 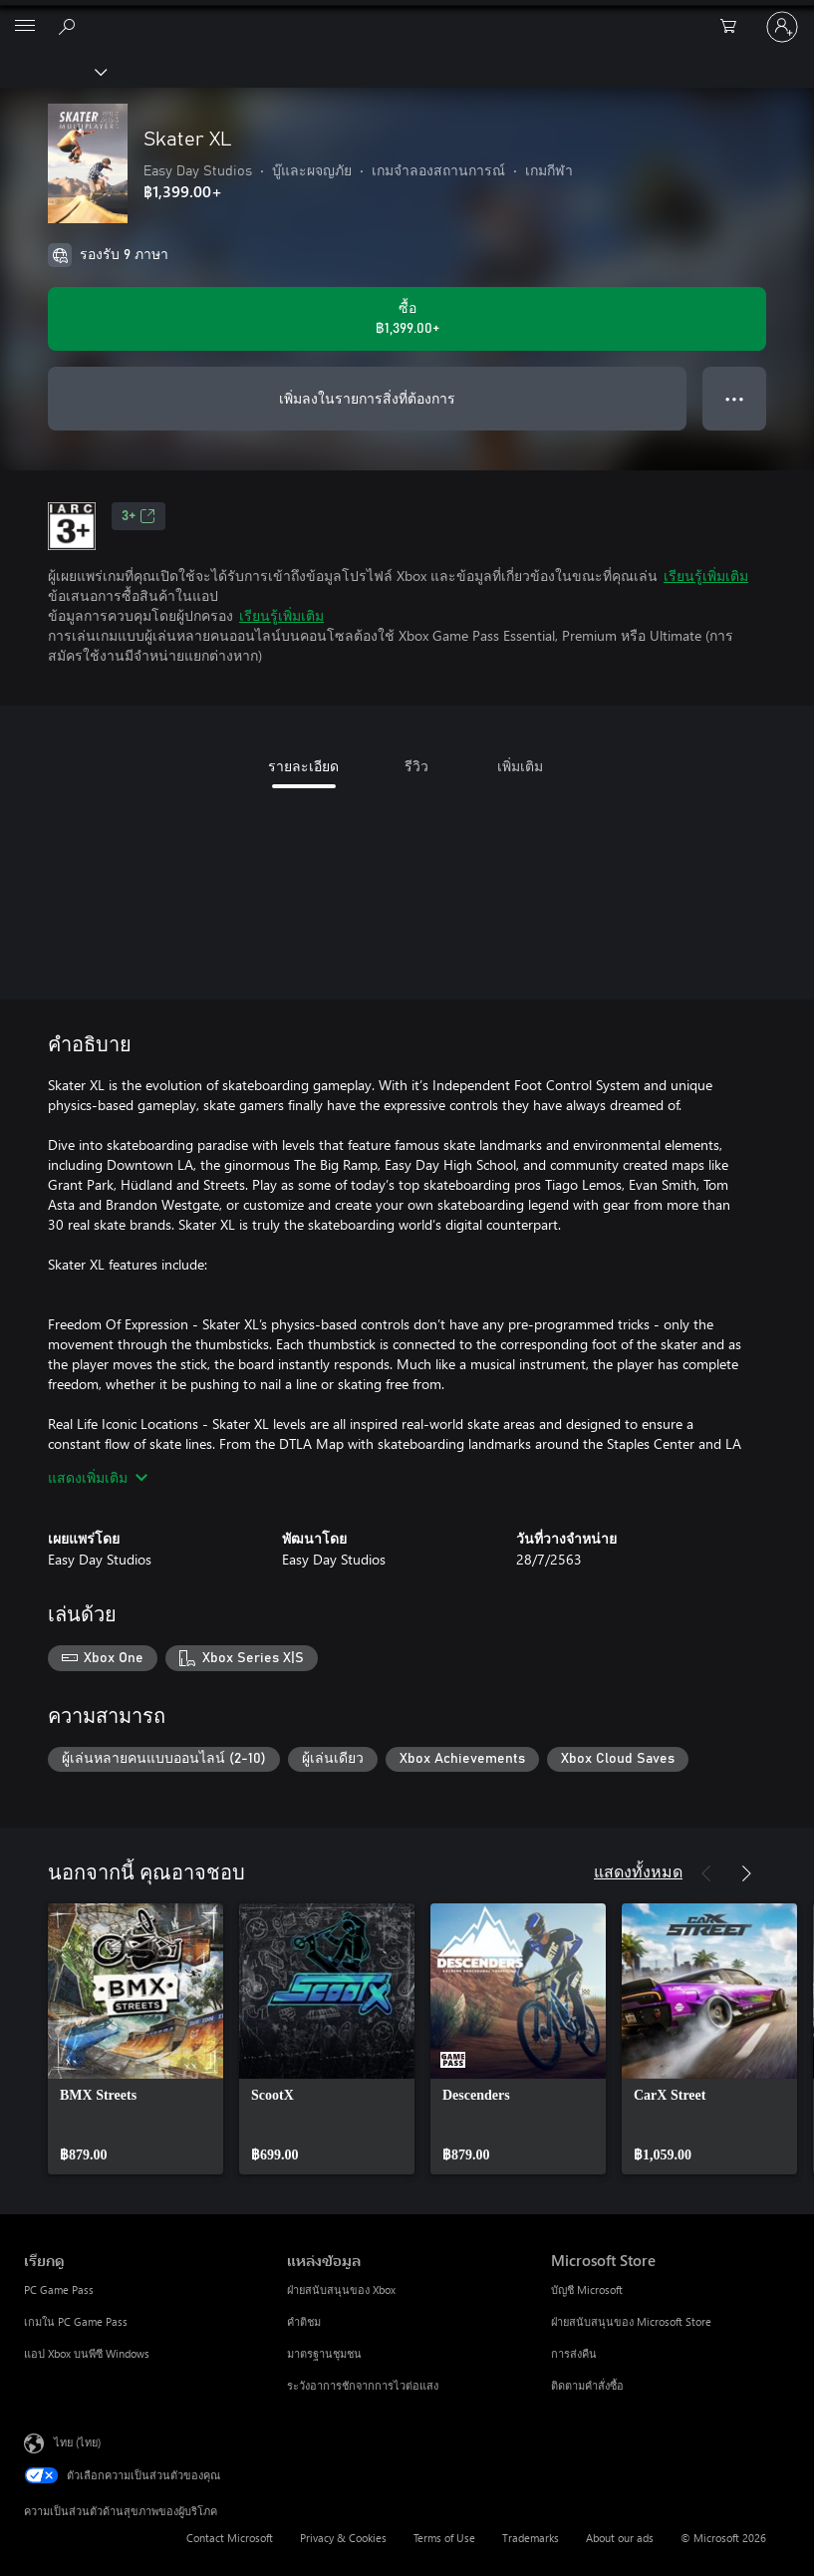 I want to click on [ค้นหาใน xbox.com], so click(x=70, y=26).